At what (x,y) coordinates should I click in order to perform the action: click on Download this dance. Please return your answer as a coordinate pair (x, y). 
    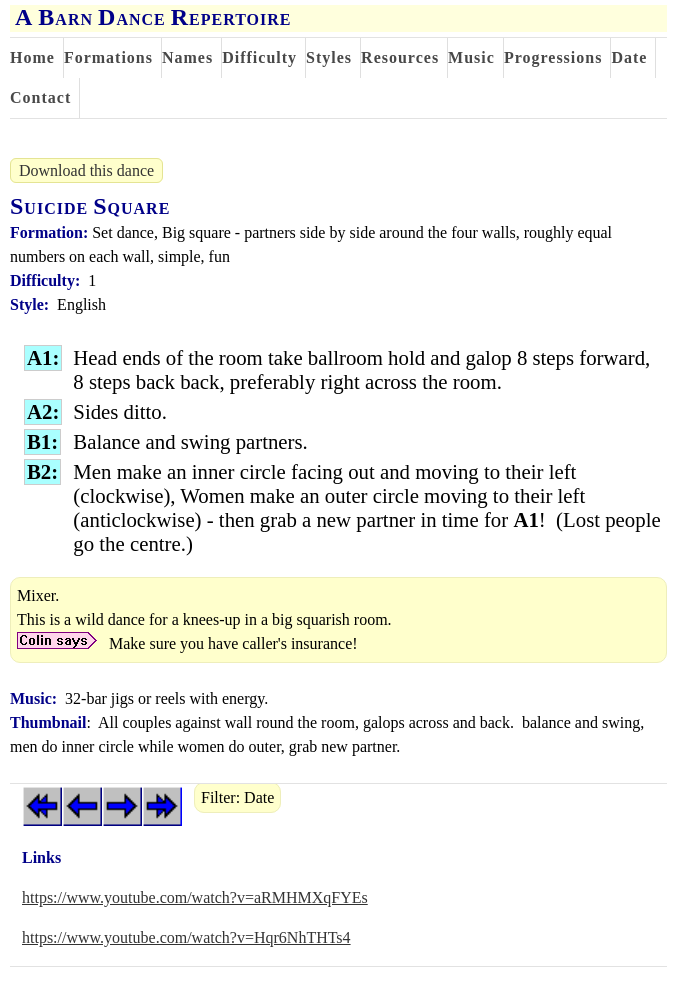
    Looking at the image, I should click on (86, 170).